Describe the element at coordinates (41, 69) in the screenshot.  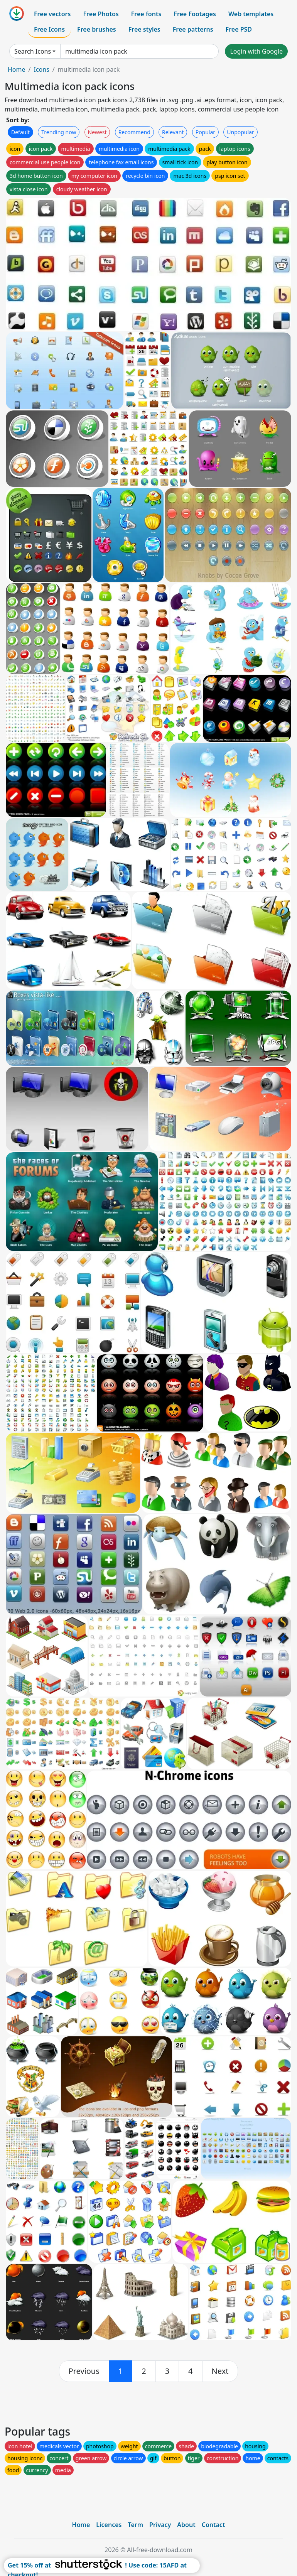
I see `Icons` at that location.